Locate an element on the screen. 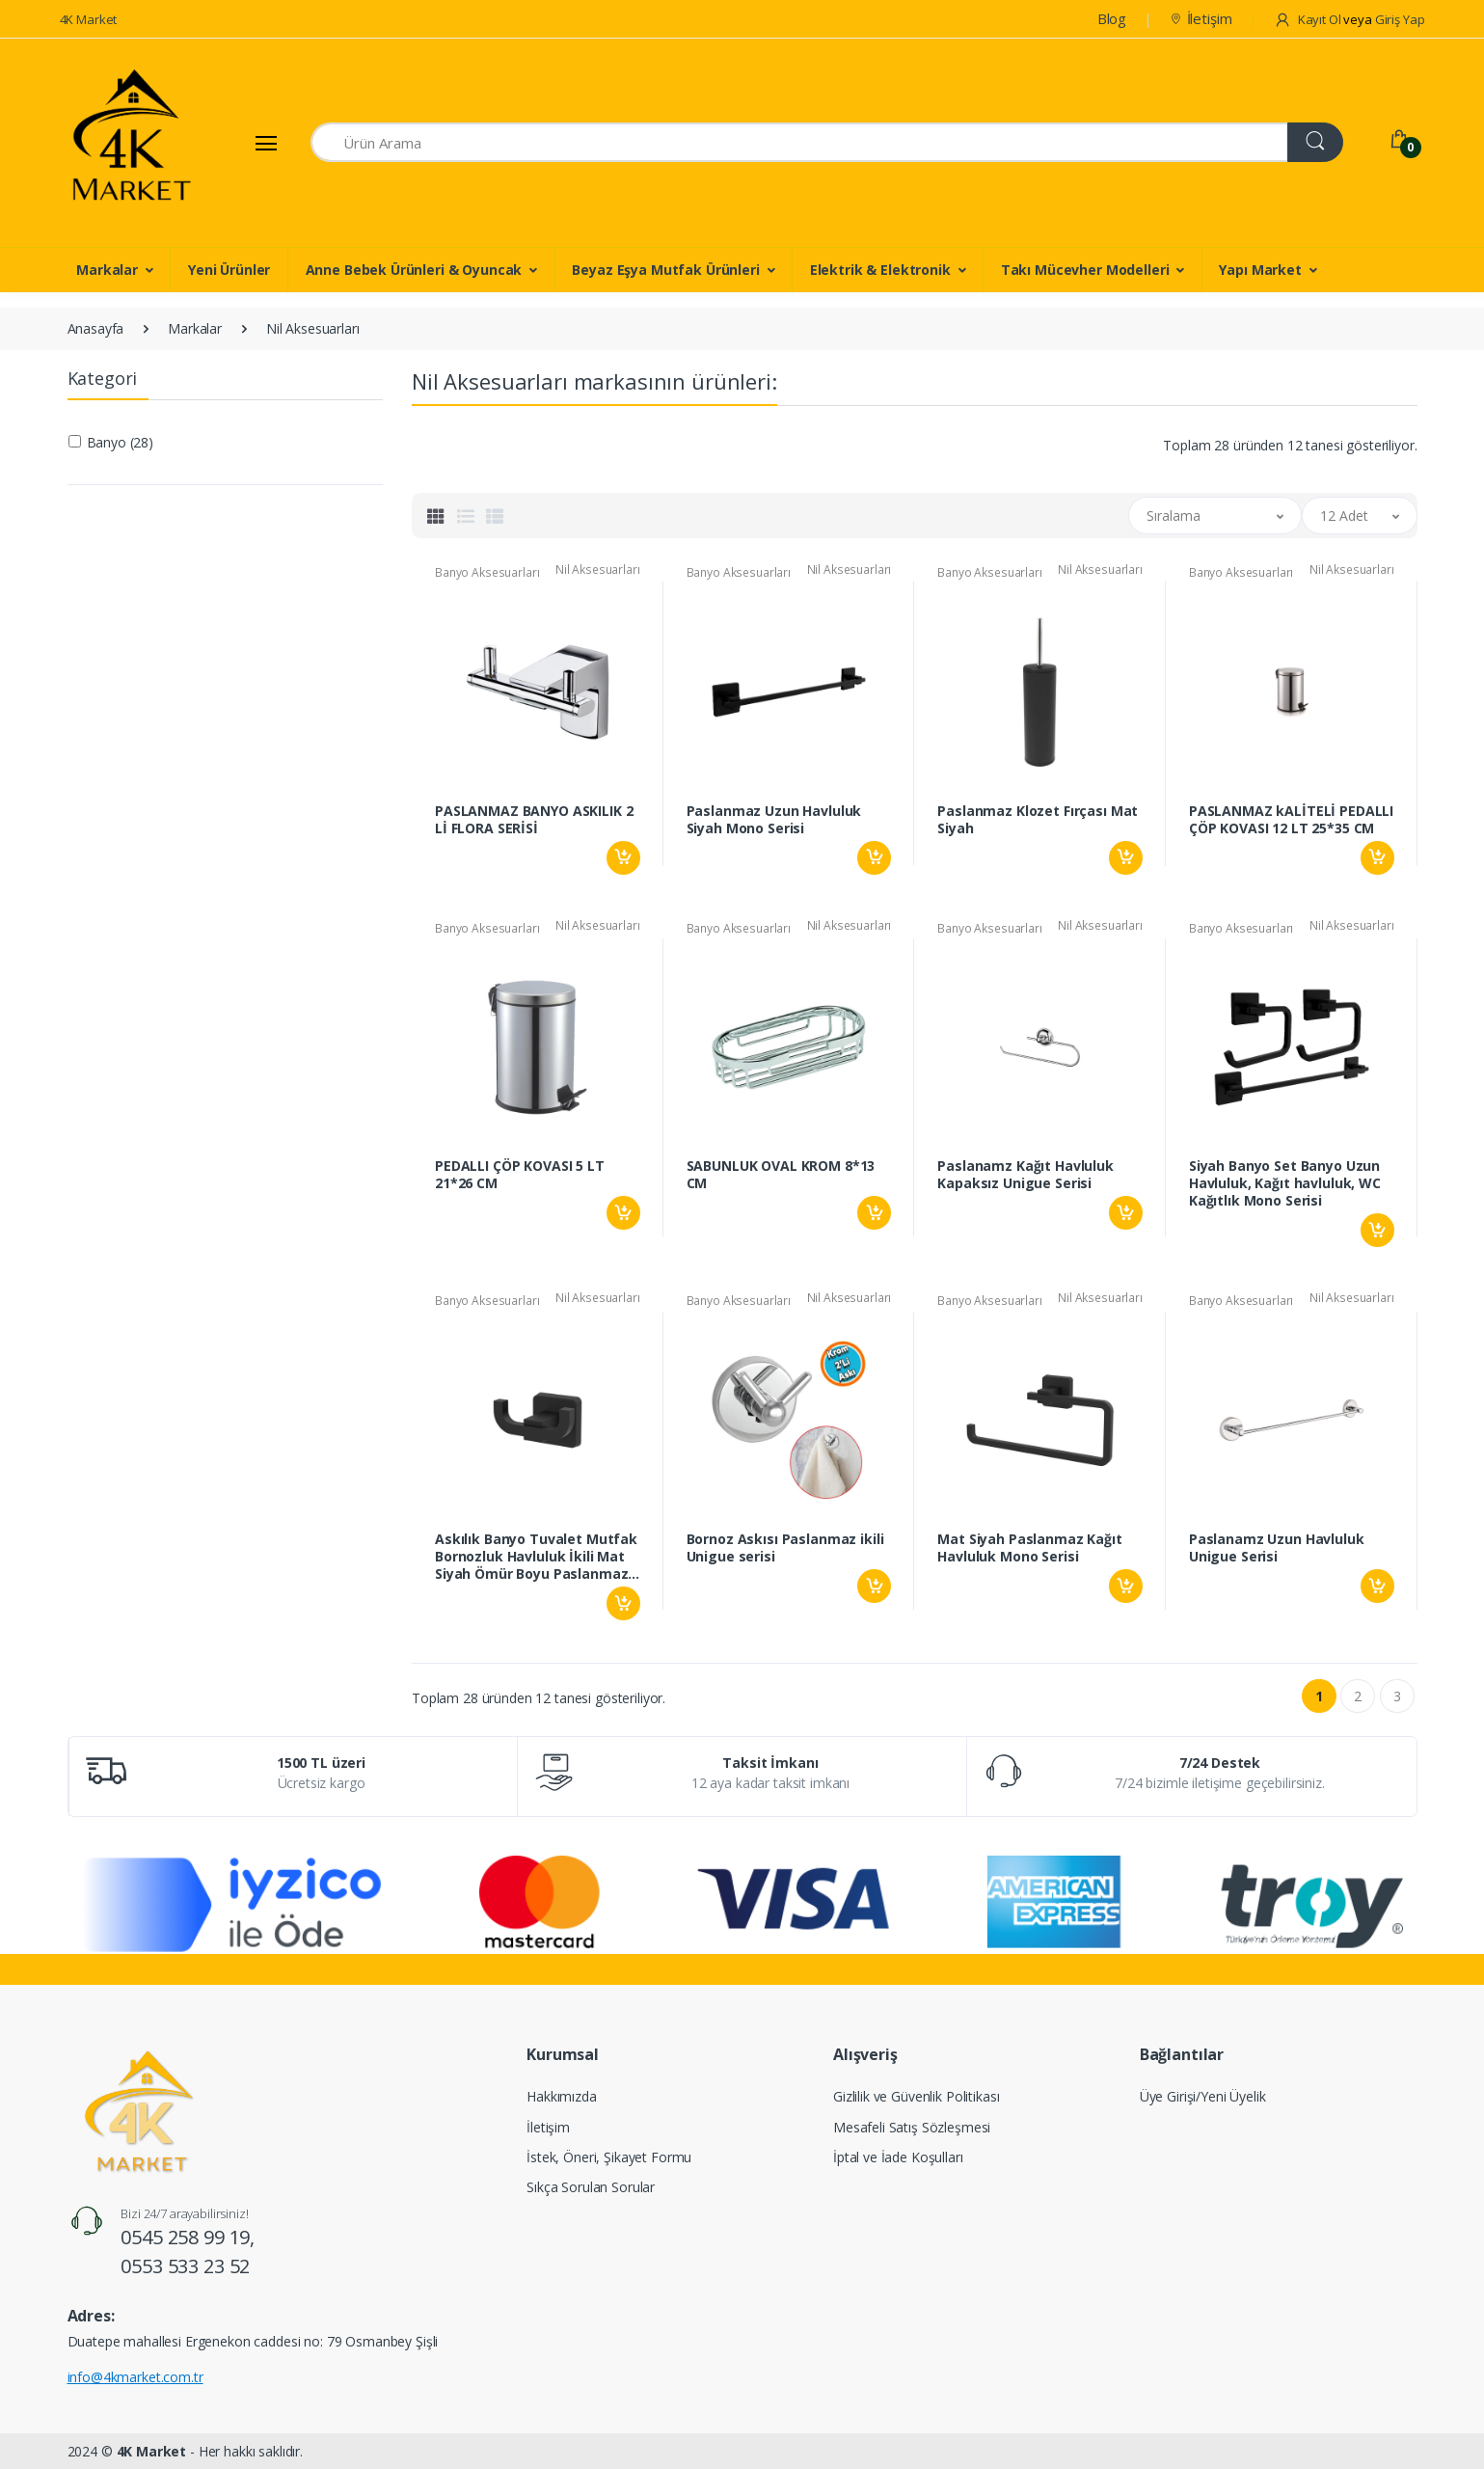 Image resolution: width=1484 pixels, height=2469 pixels. İletişim is located at coordinates (1200, 18).